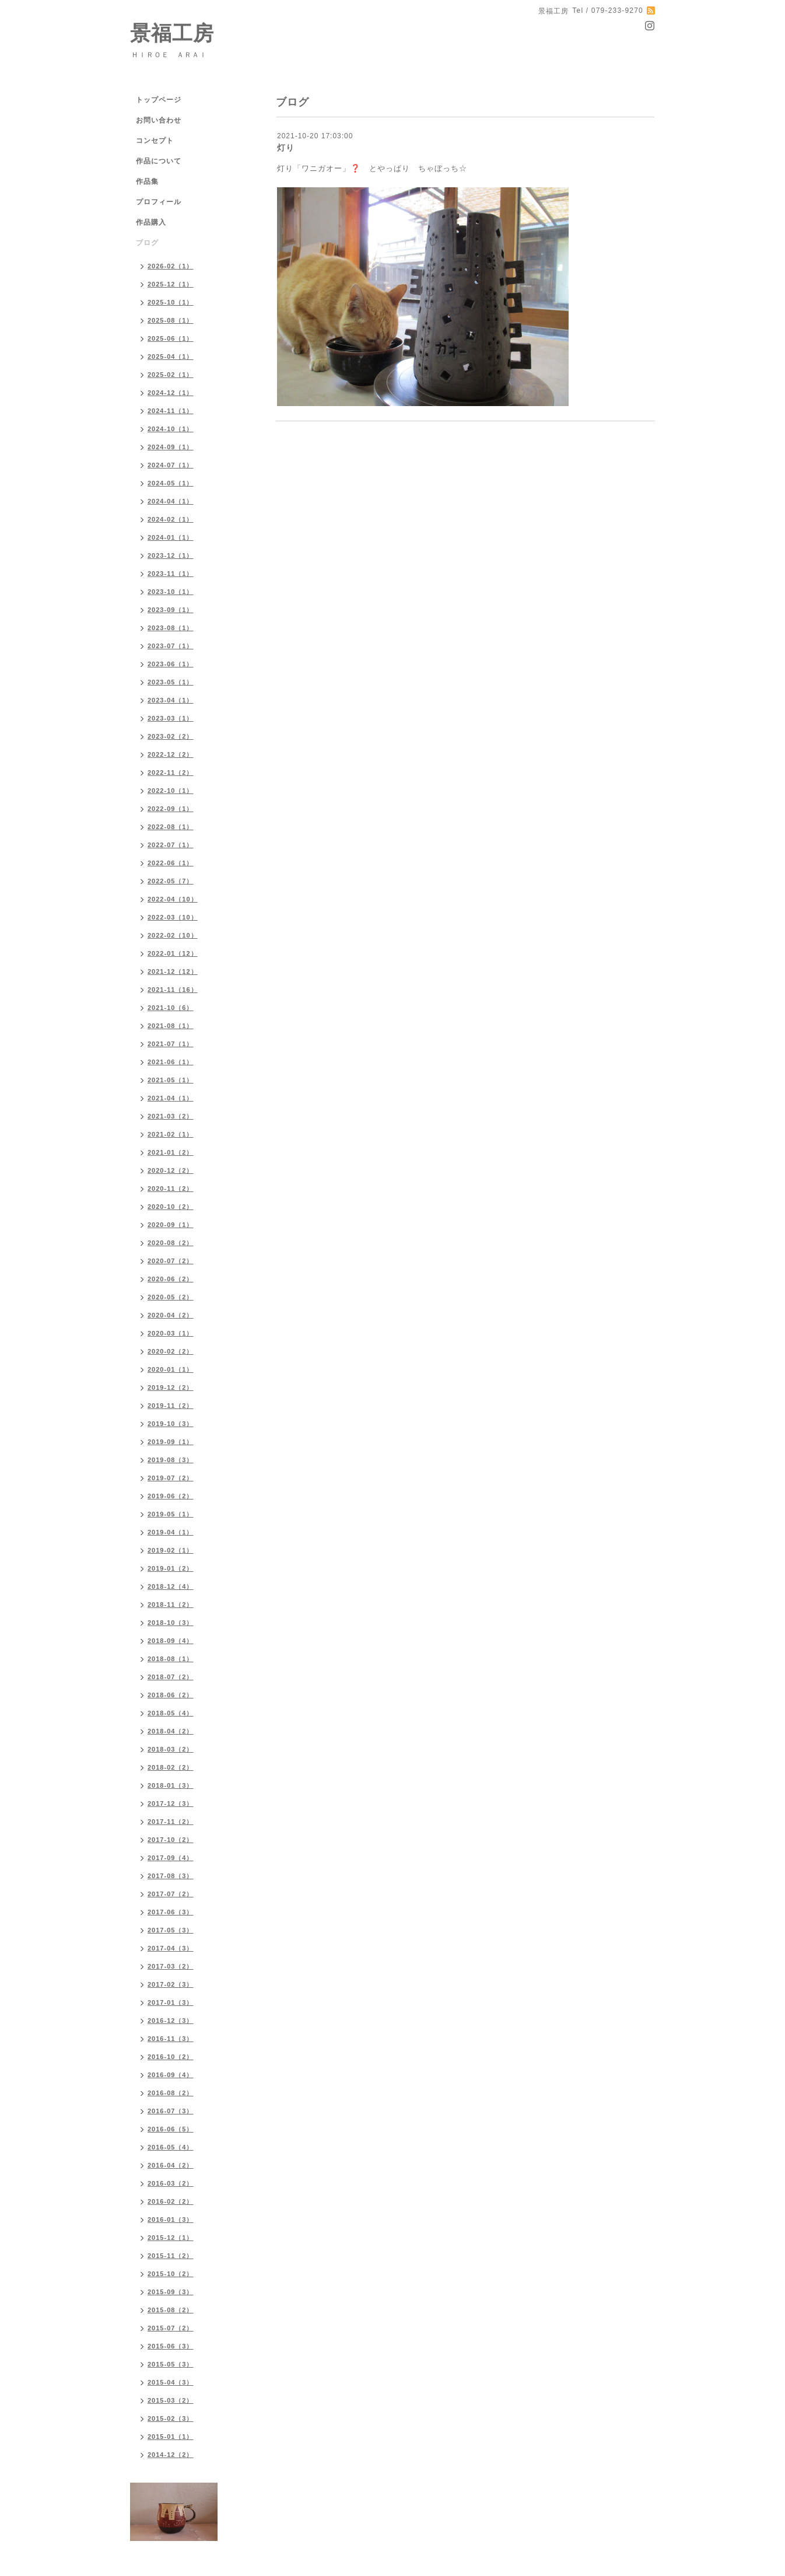 The image size is (785, 2576). What do you see at coordinates (171, 1731) in the screenshot?
I see `2018-04（2）` at bounding box center [171, 1731].